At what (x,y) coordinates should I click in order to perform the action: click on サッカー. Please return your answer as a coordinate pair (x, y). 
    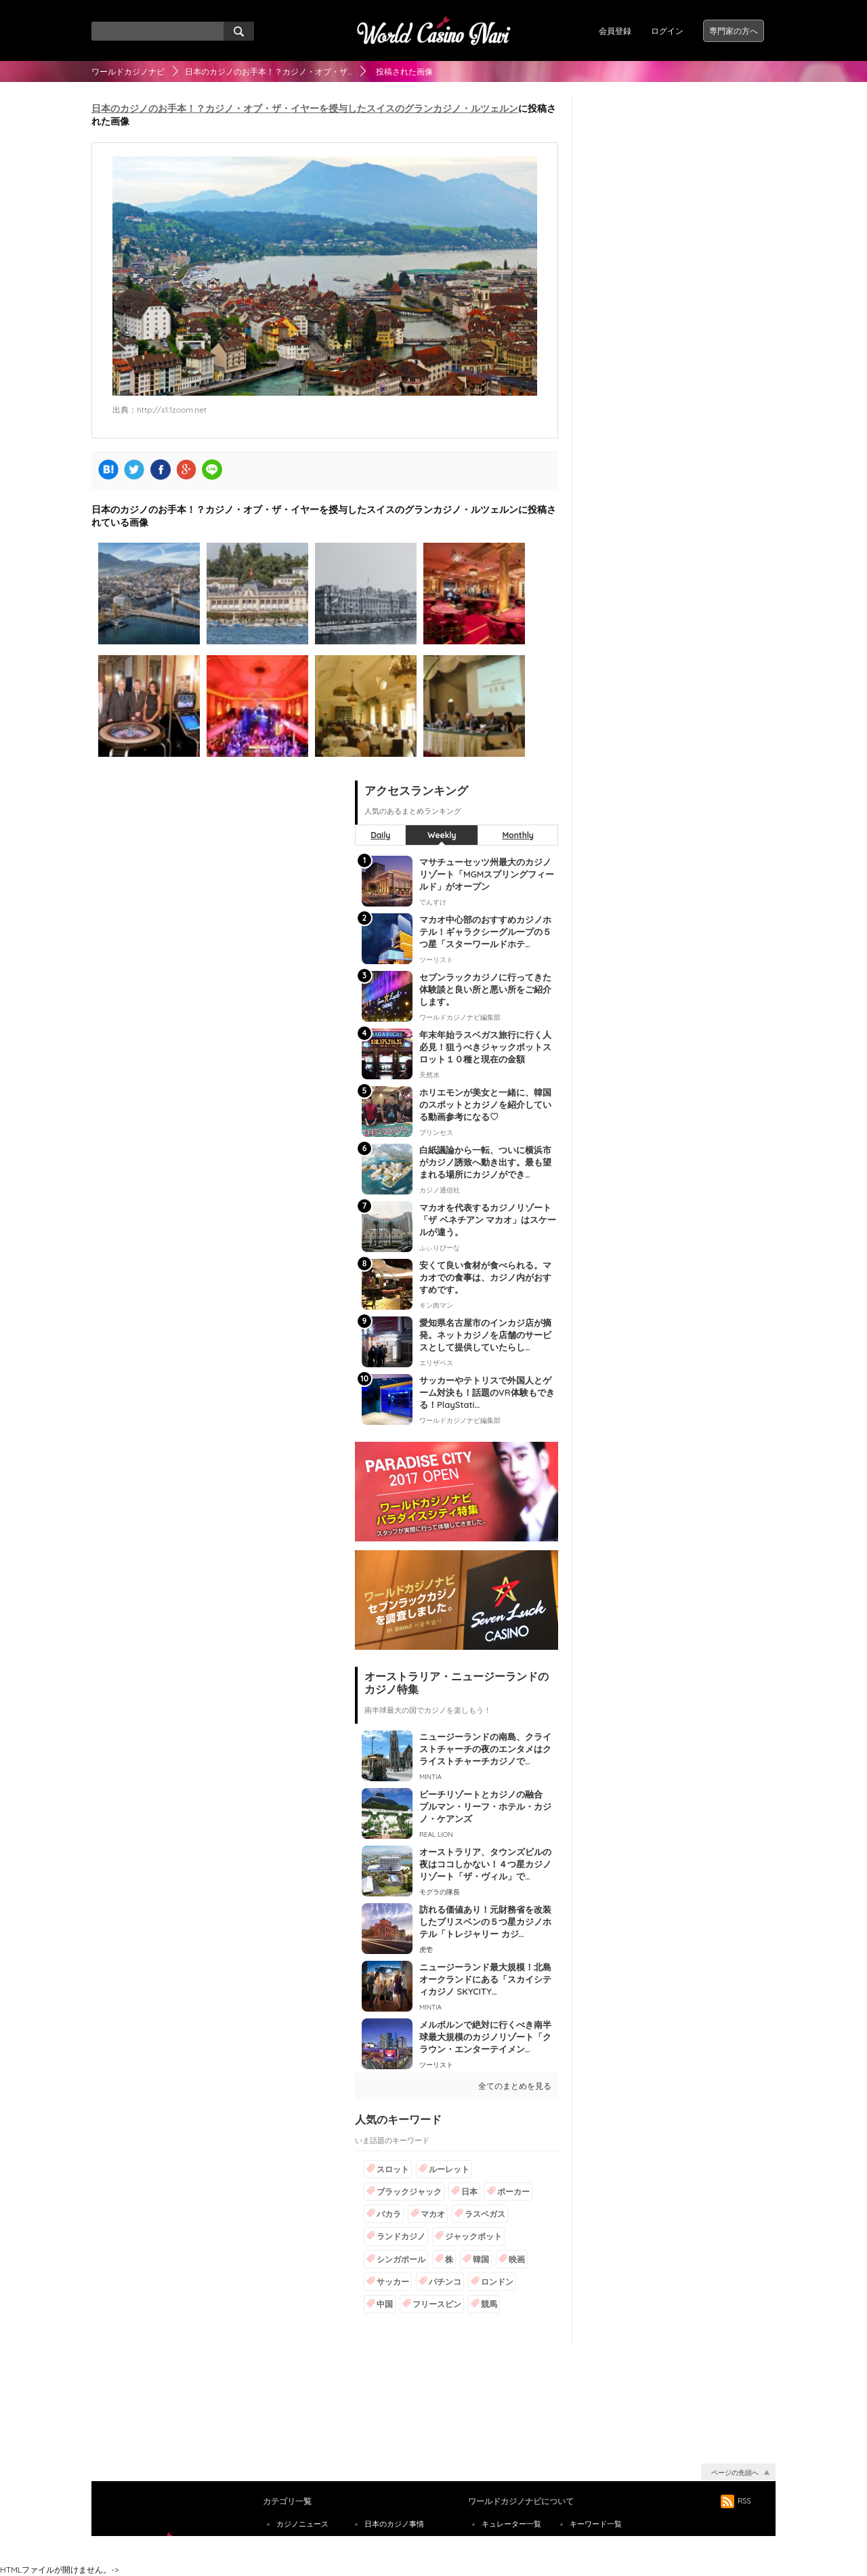
    Looking at the image, I should click on (393, 2282).